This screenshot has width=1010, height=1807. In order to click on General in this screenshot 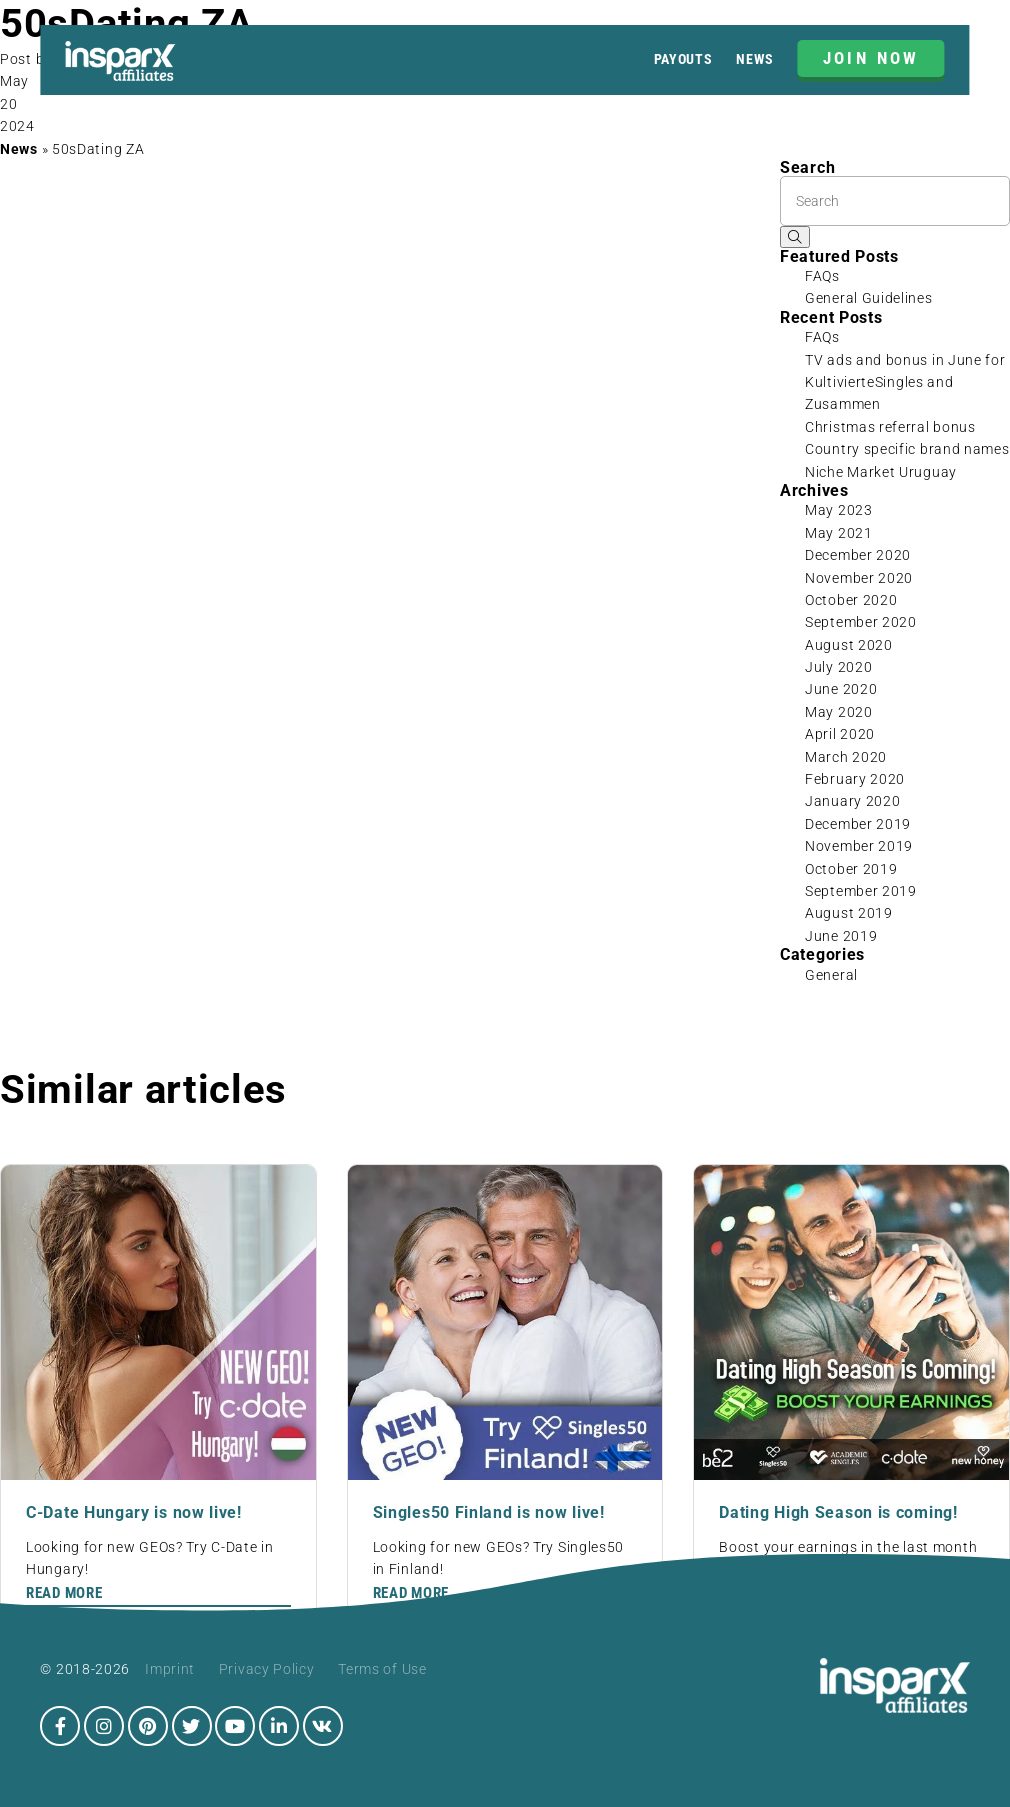, I will do `click(831, 975)`.